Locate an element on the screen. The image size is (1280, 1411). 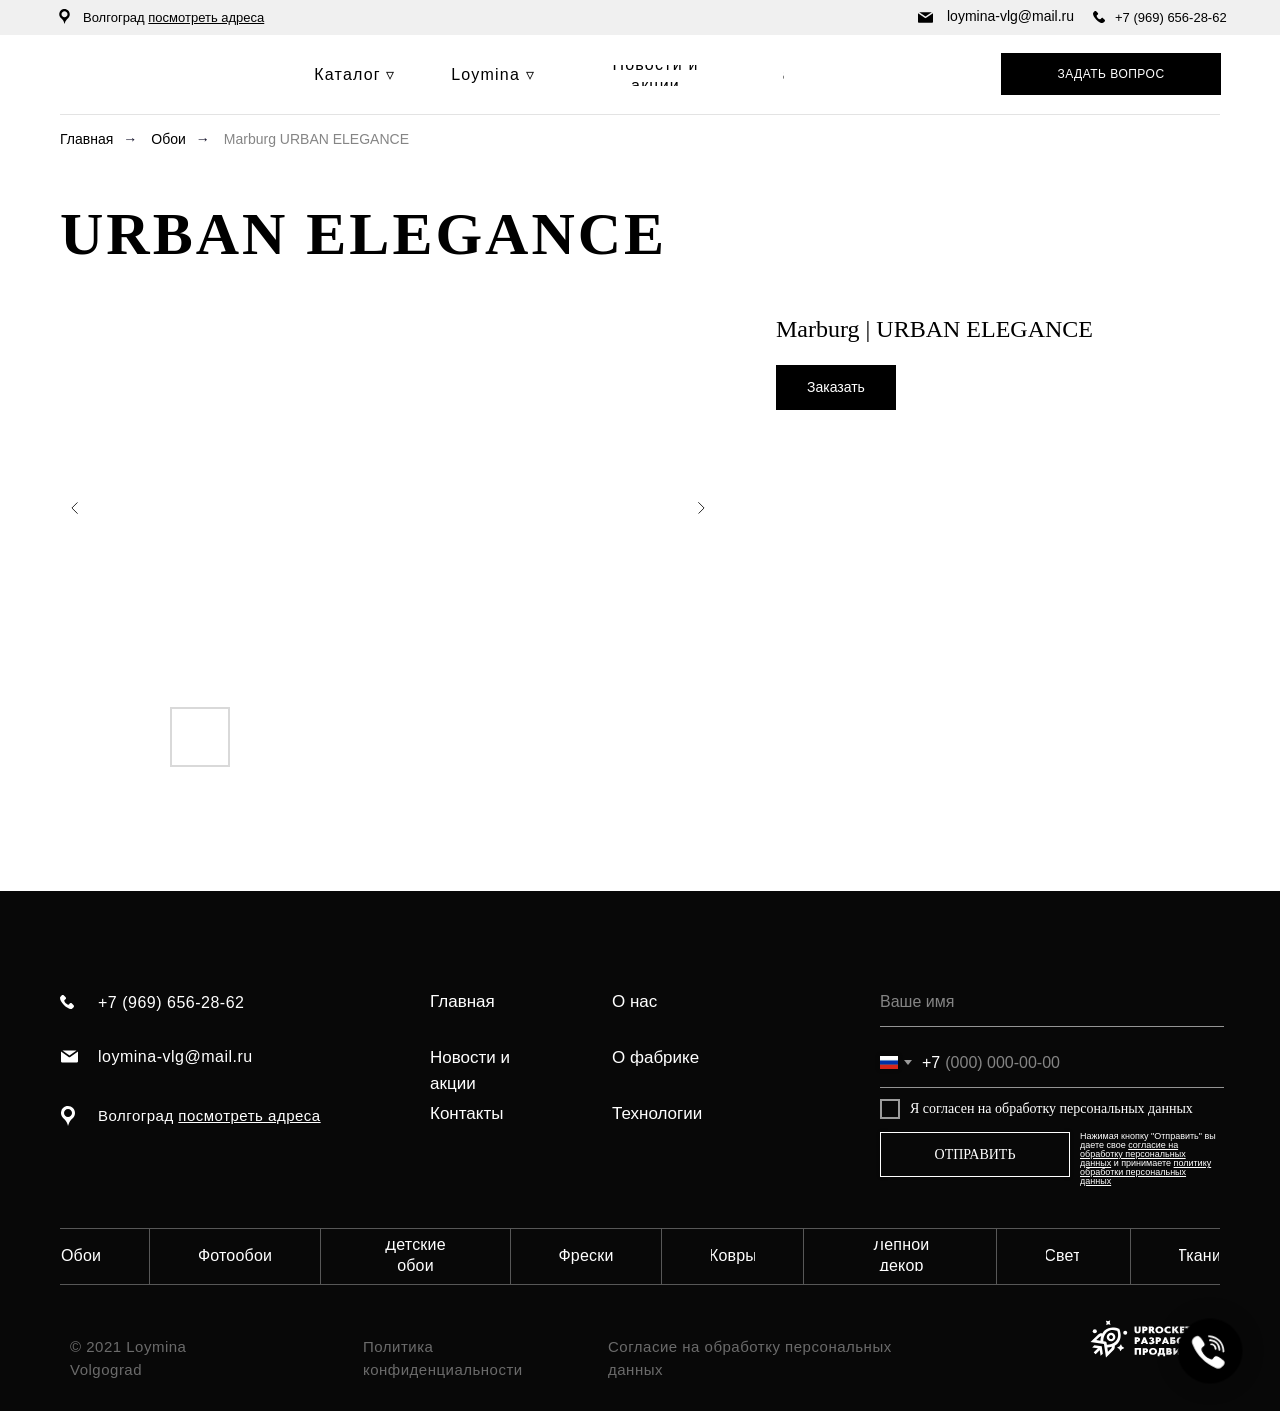
О нас is located at coordinates (634, 1001).